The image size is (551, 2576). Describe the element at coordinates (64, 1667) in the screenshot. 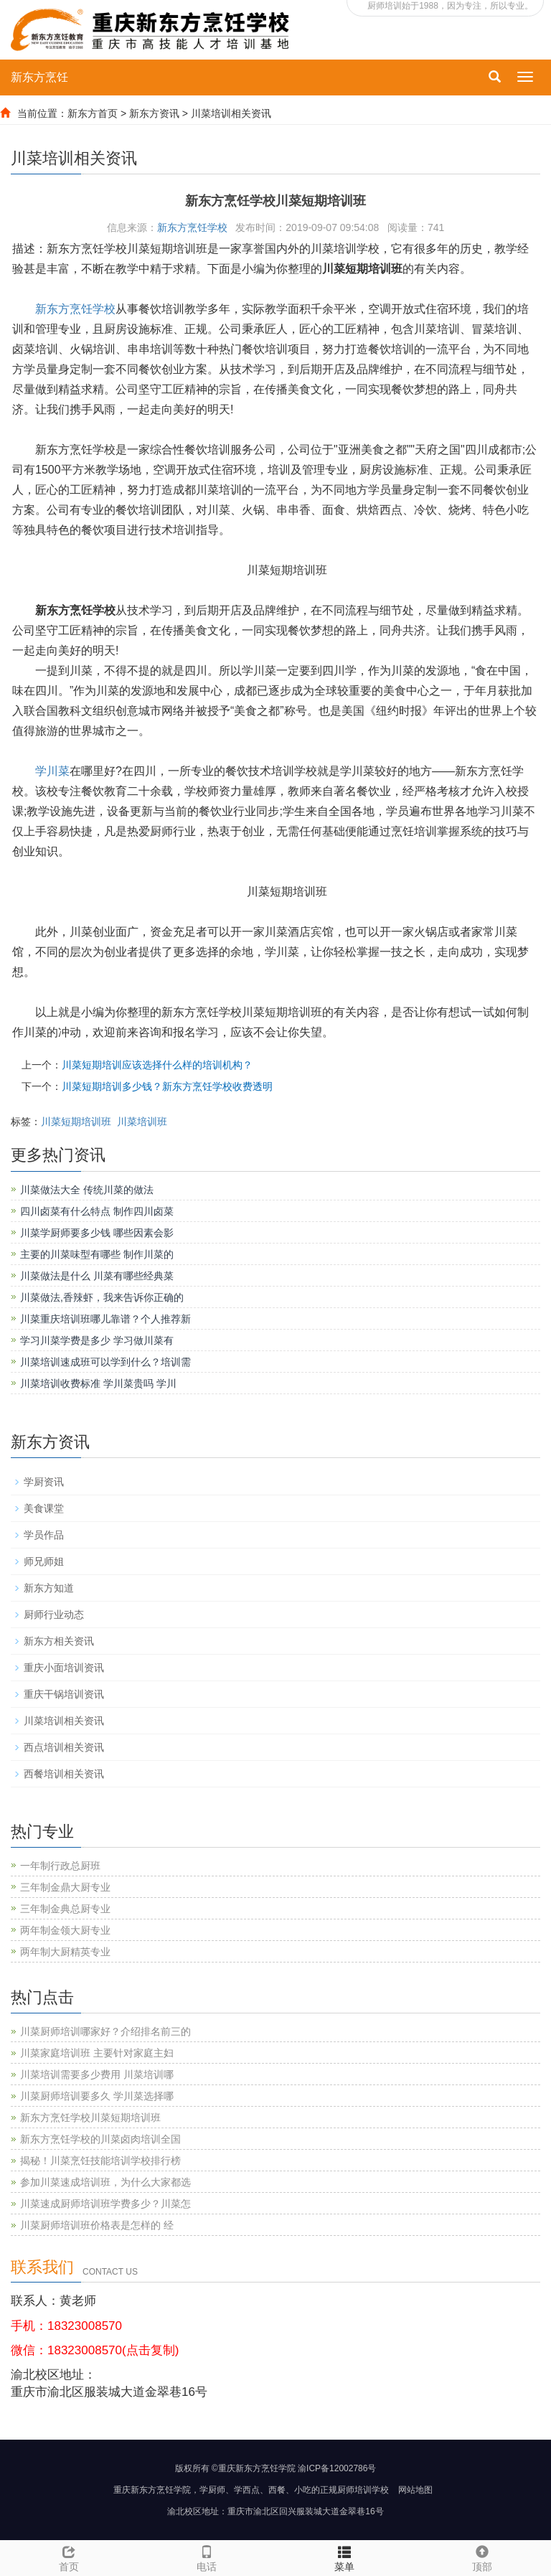

I see `重庆小面培训资讯` at that location.